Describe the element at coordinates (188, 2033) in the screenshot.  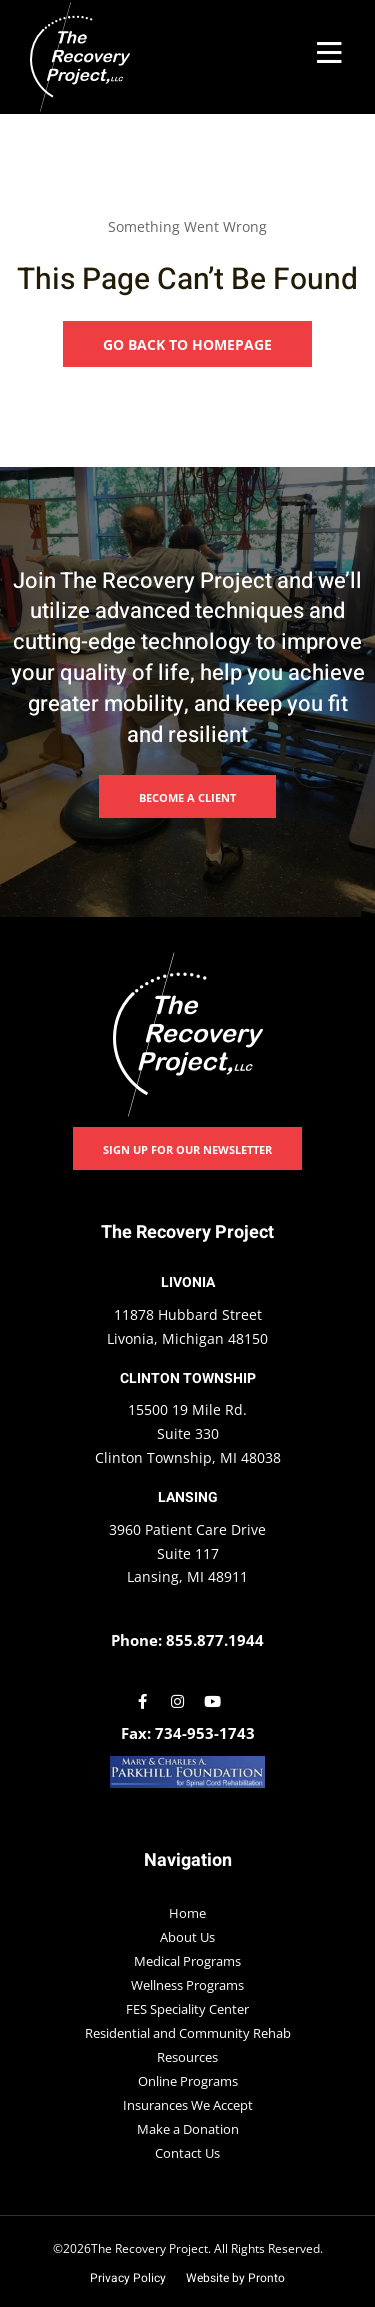
I see `Residential and Community Rehab` at that location.